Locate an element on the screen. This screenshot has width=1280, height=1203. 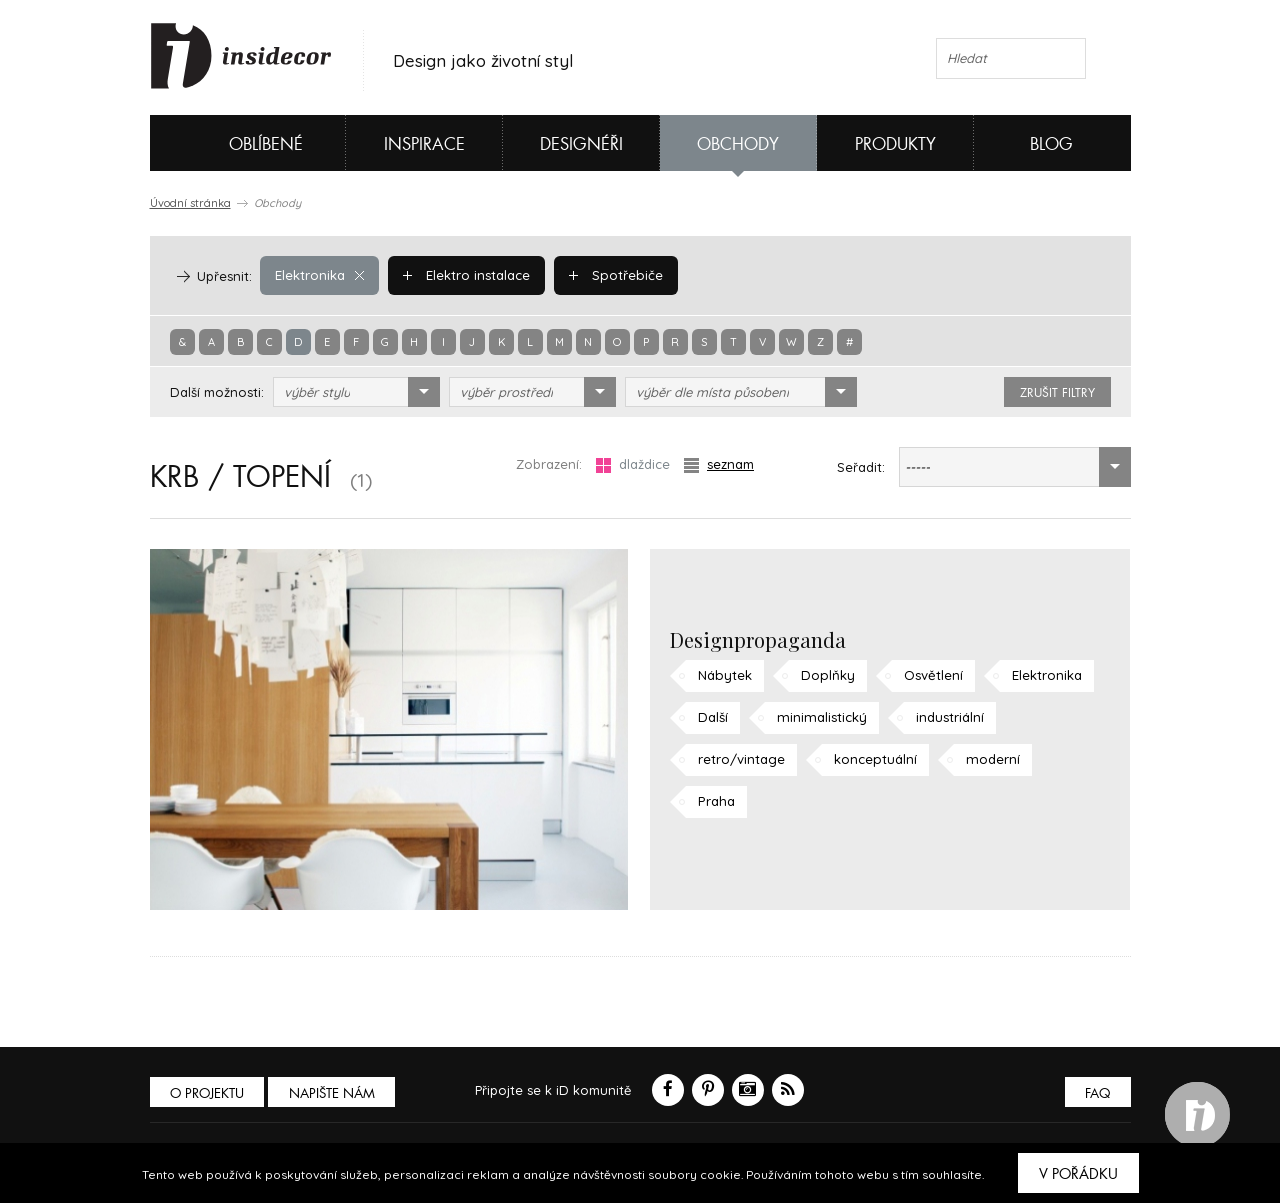
Spotřebiče is located at coordinates (615, 275).